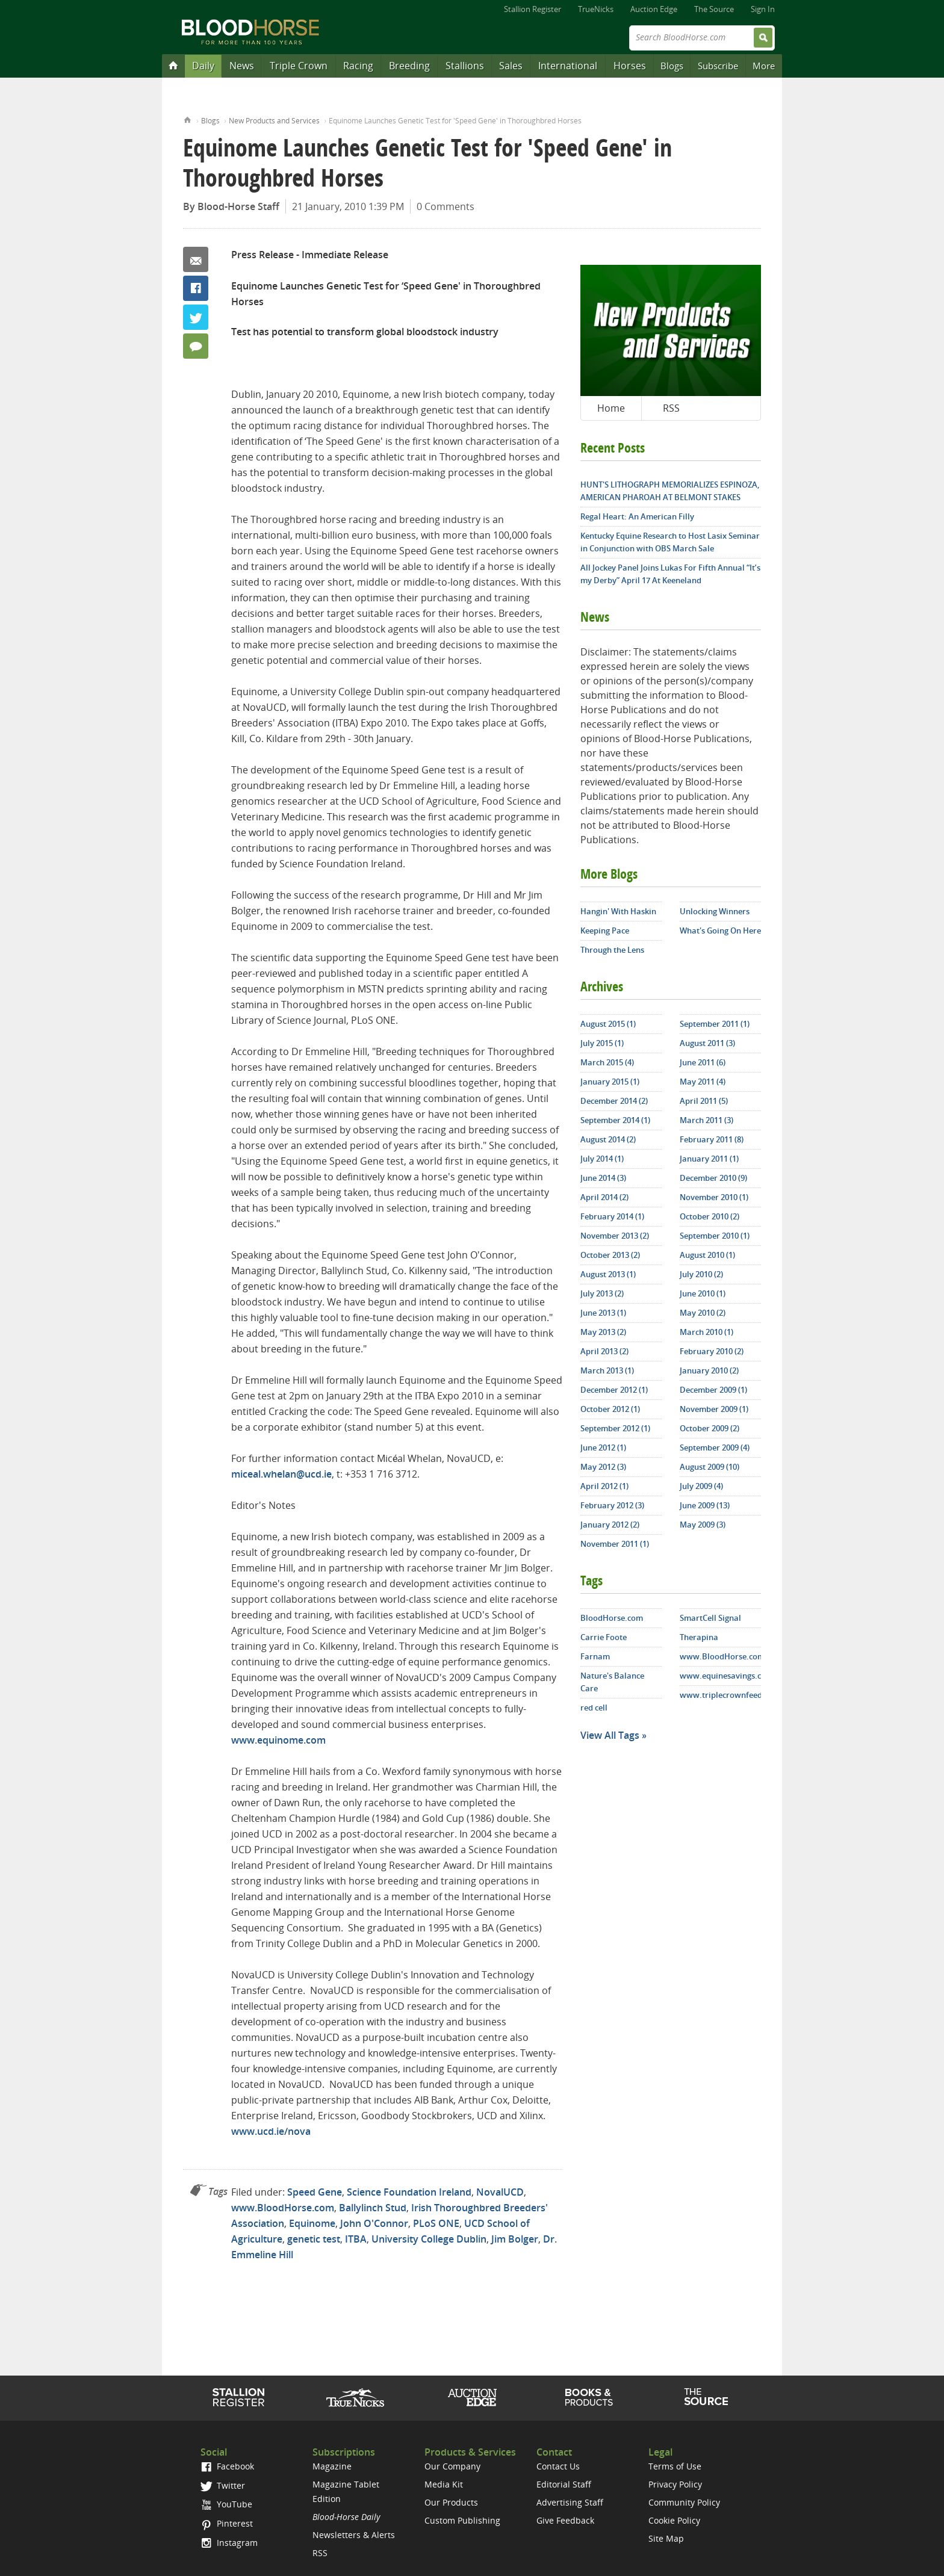 Image resolution: width=944 pixels, height=2576 pixels. What do you see at coordinates (610, 1254) in the screenshot?
I see `October 2013 (2)` at bounding box center [610, 1254].